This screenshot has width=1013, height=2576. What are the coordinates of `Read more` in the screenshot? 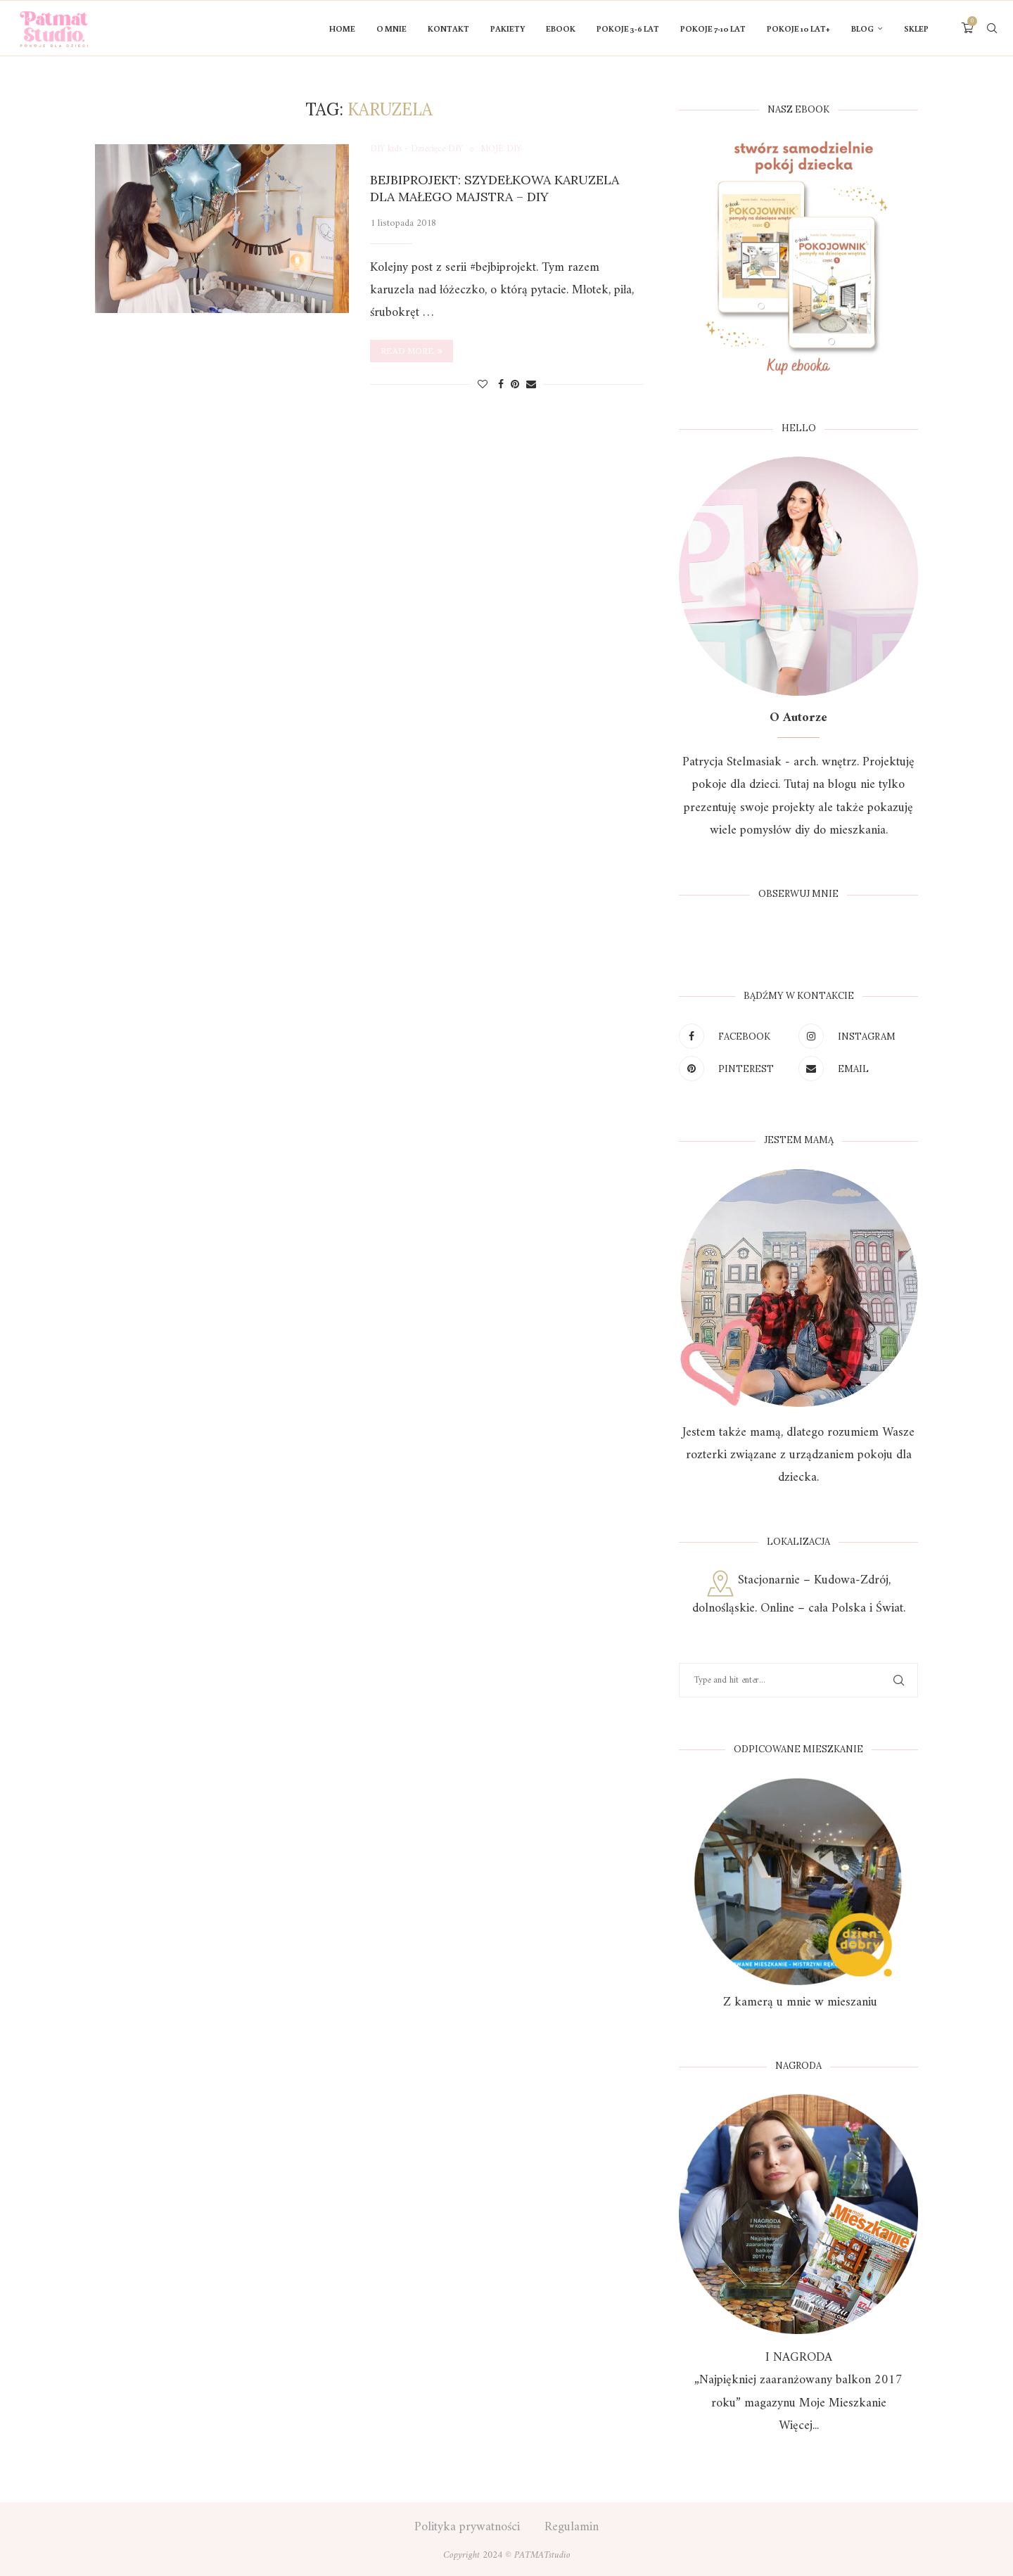 It's located at (411, 350).